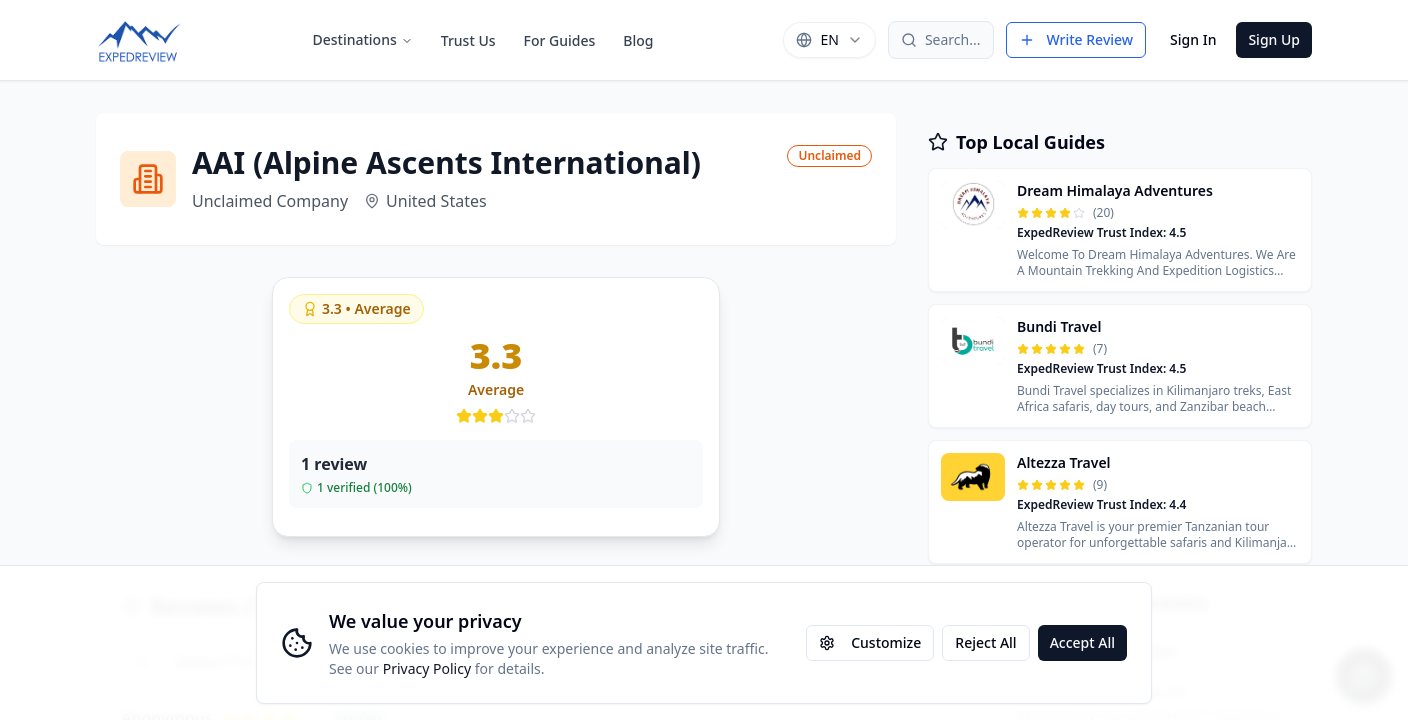  What do you see at coordinates (638, 40) in the screenshot?
I see `Blog` at bounding box center [638, 40].